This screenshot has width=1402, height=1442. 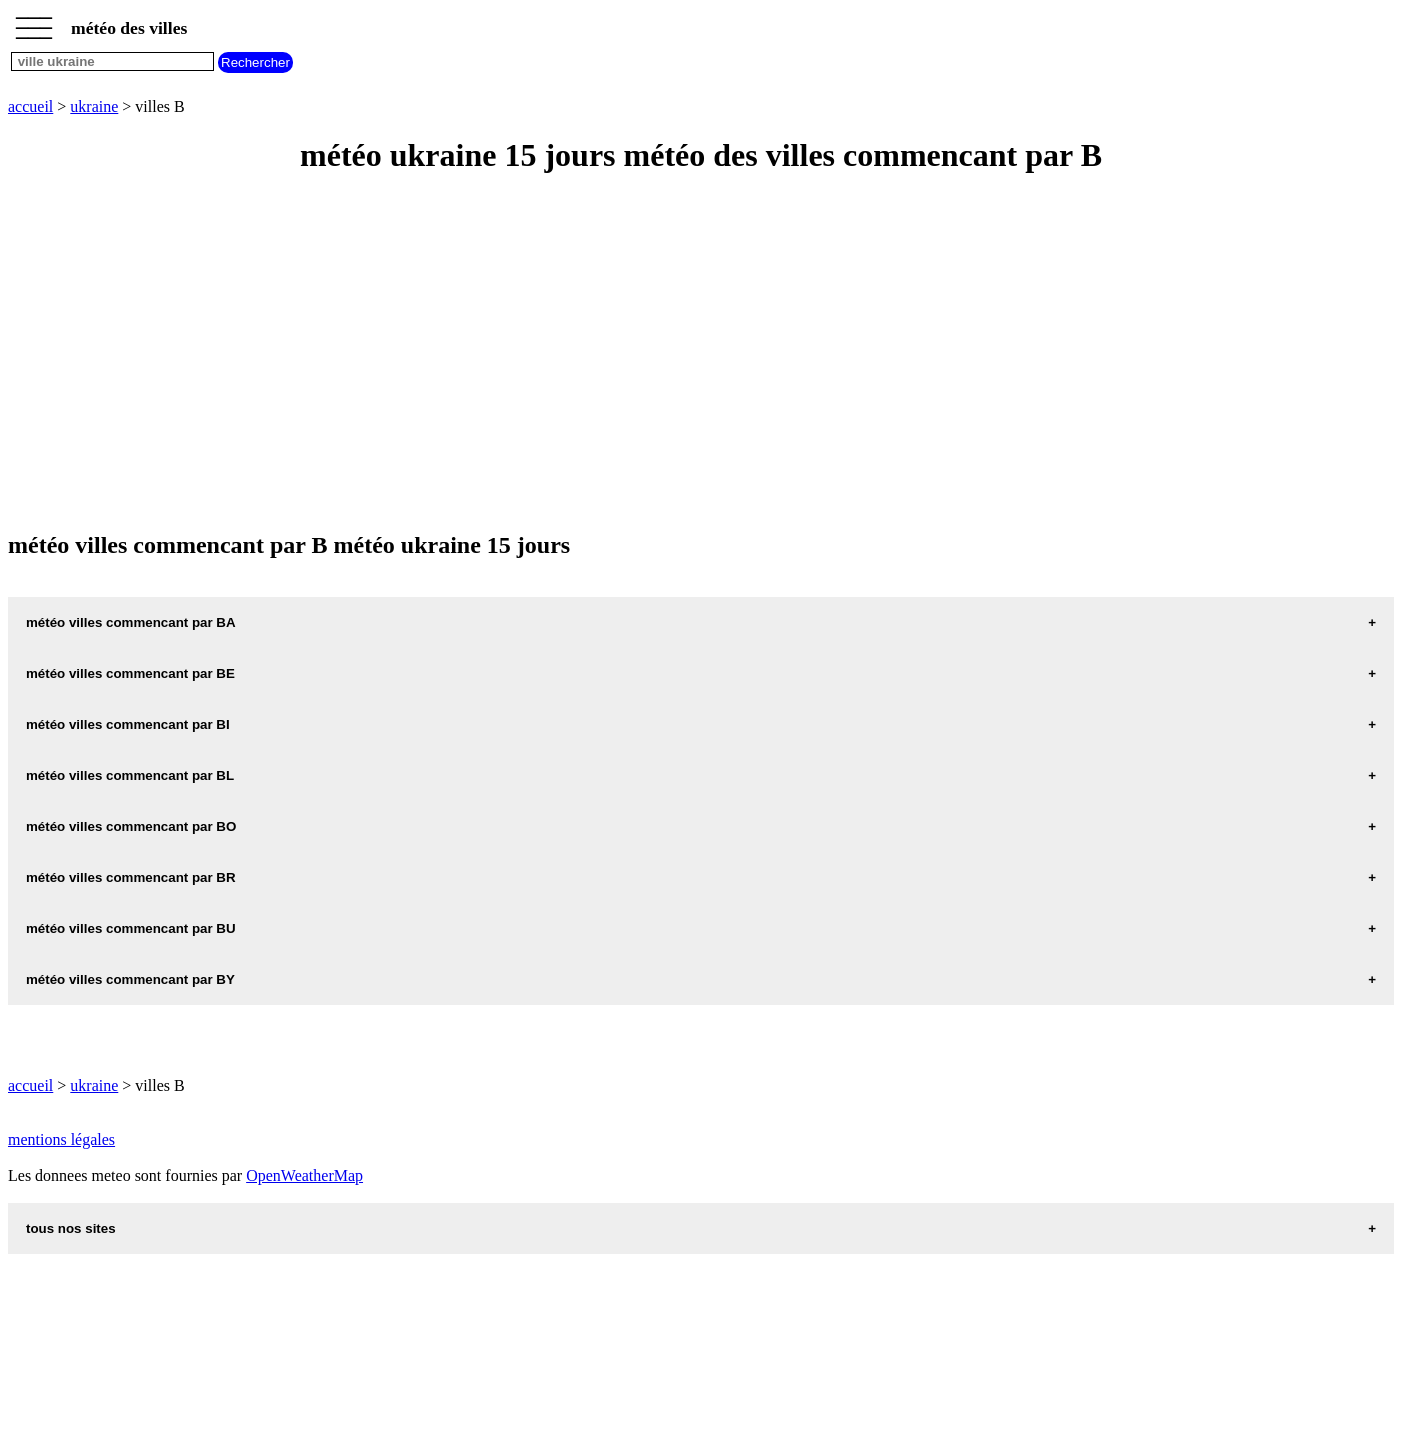 What do you see at coordinates (130, 673) in the screenshot?
I see `météo villes commencant par BE` at bounding box center [130, 673].